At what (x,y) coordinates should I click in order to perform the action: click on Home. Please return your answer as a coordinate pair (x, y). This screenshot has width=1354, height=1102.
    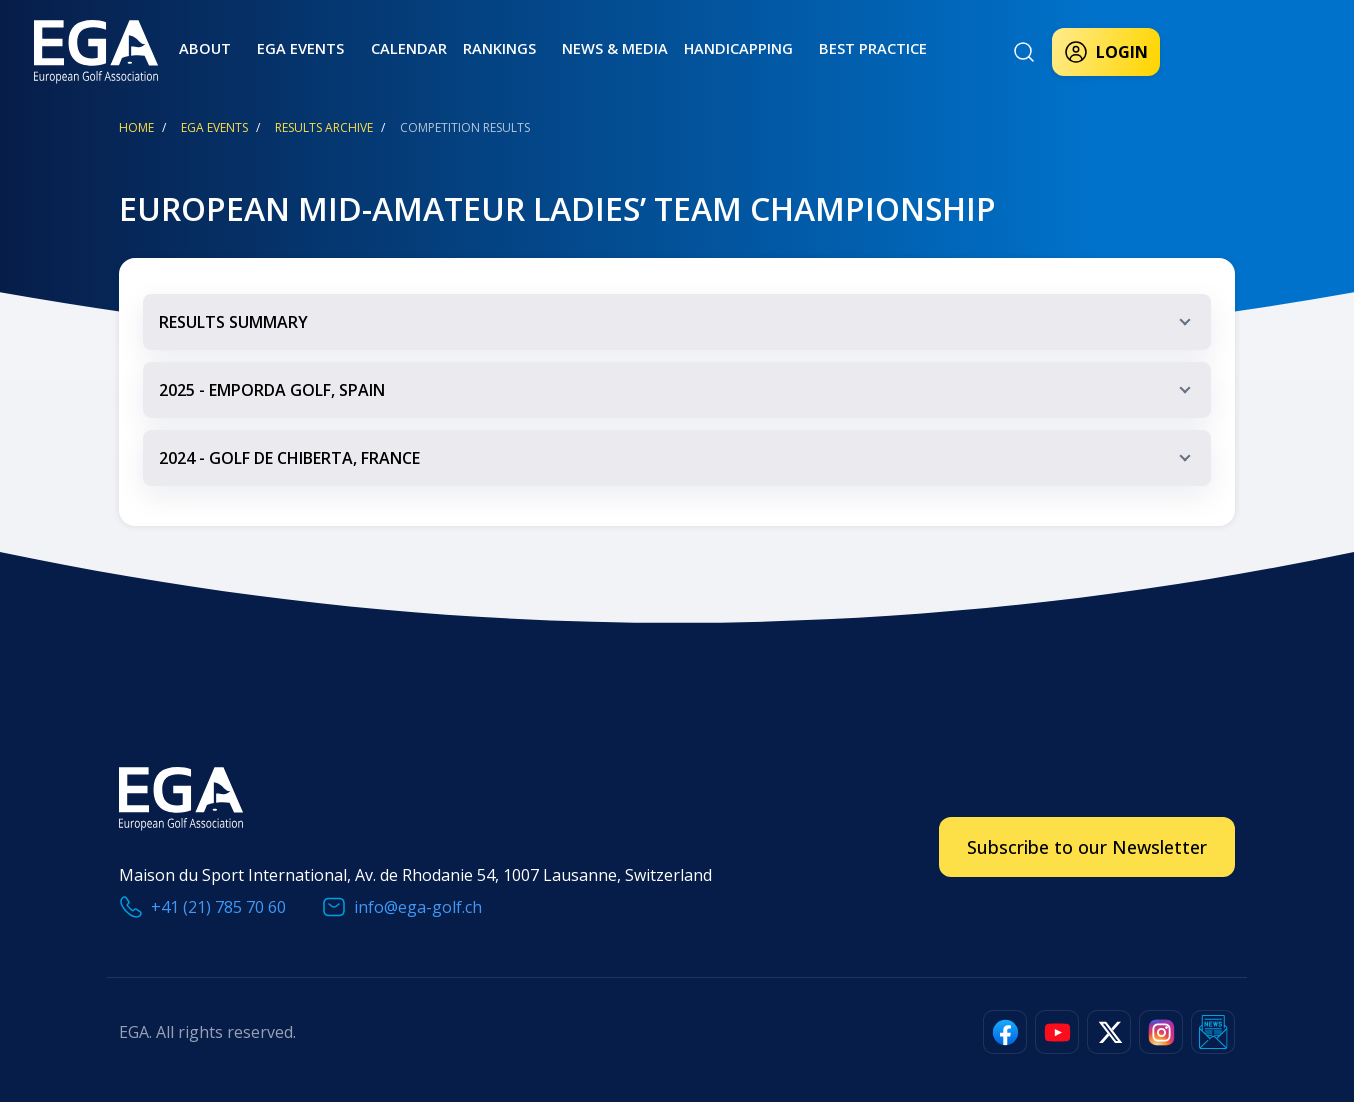
    Looking at the image, I should click on (136, 127).